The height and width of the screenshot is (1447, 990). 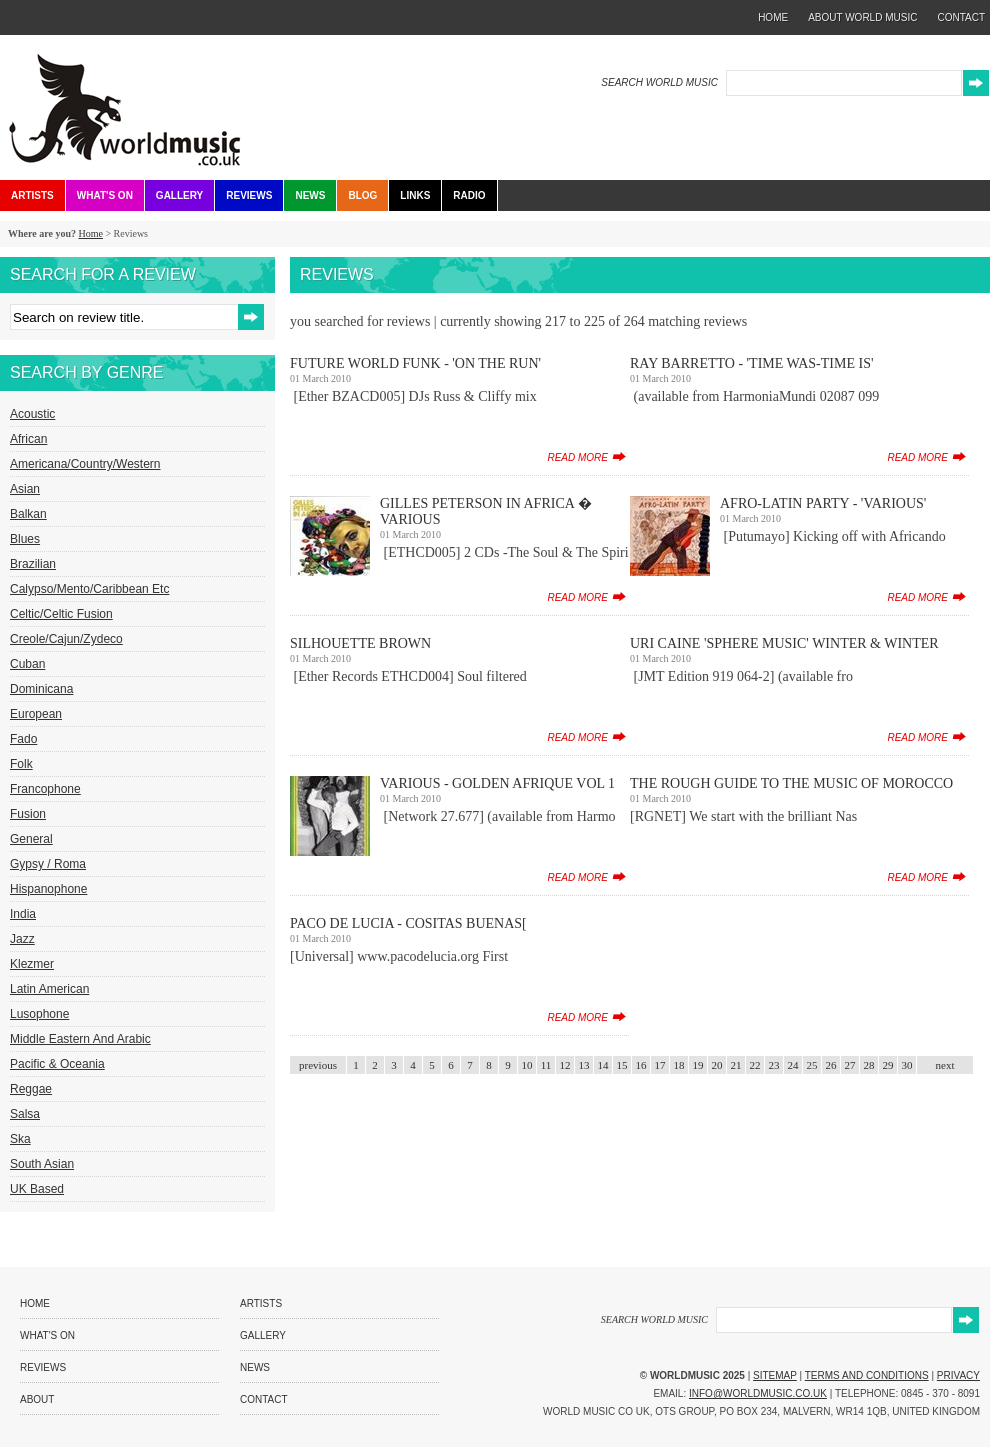 What do you see at coordinates (27, 664) in the screenshot?
I see `Cuban` at bounding box center [27, 664].